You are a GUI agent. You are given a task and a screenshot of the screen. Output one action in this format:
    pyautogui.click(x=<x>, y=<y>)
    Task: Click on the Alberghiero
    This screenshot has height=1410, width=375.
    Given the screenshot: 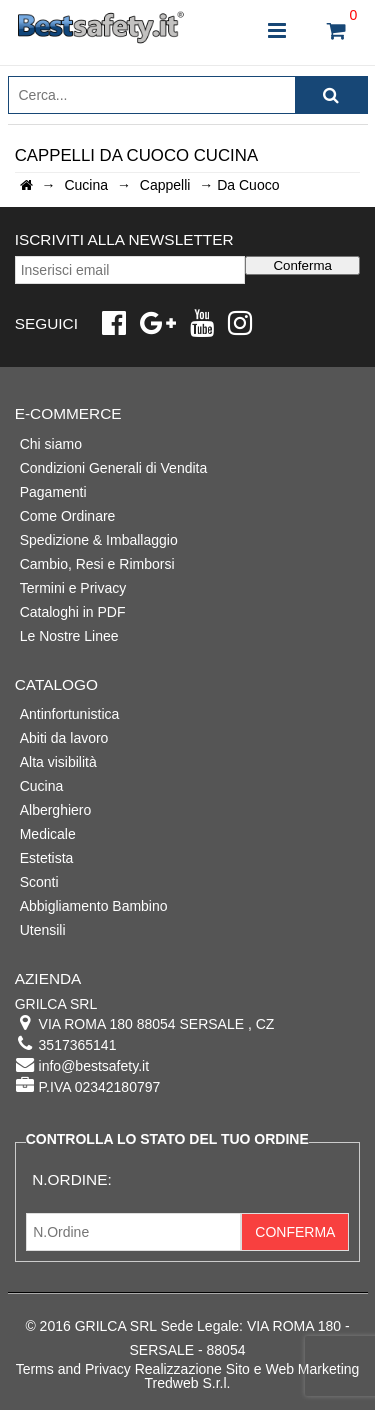 What is the action you would take?
    pyautogui.click(x=56, y=810)
    